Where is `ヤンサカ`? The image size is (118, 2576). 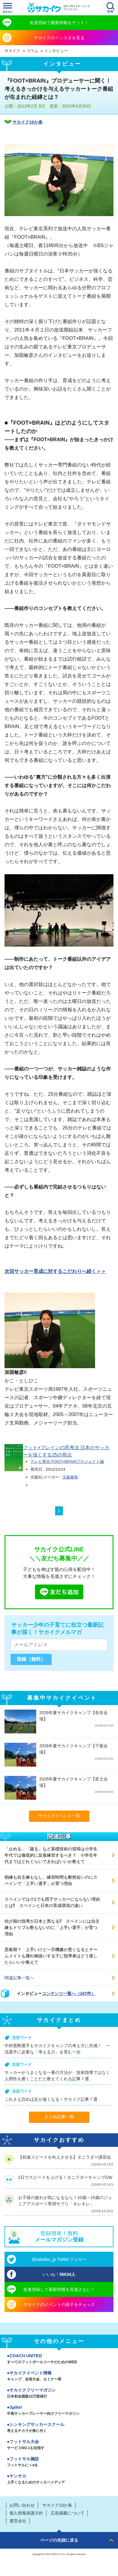 ヤンサカ is located at coordinates (59, 2480).